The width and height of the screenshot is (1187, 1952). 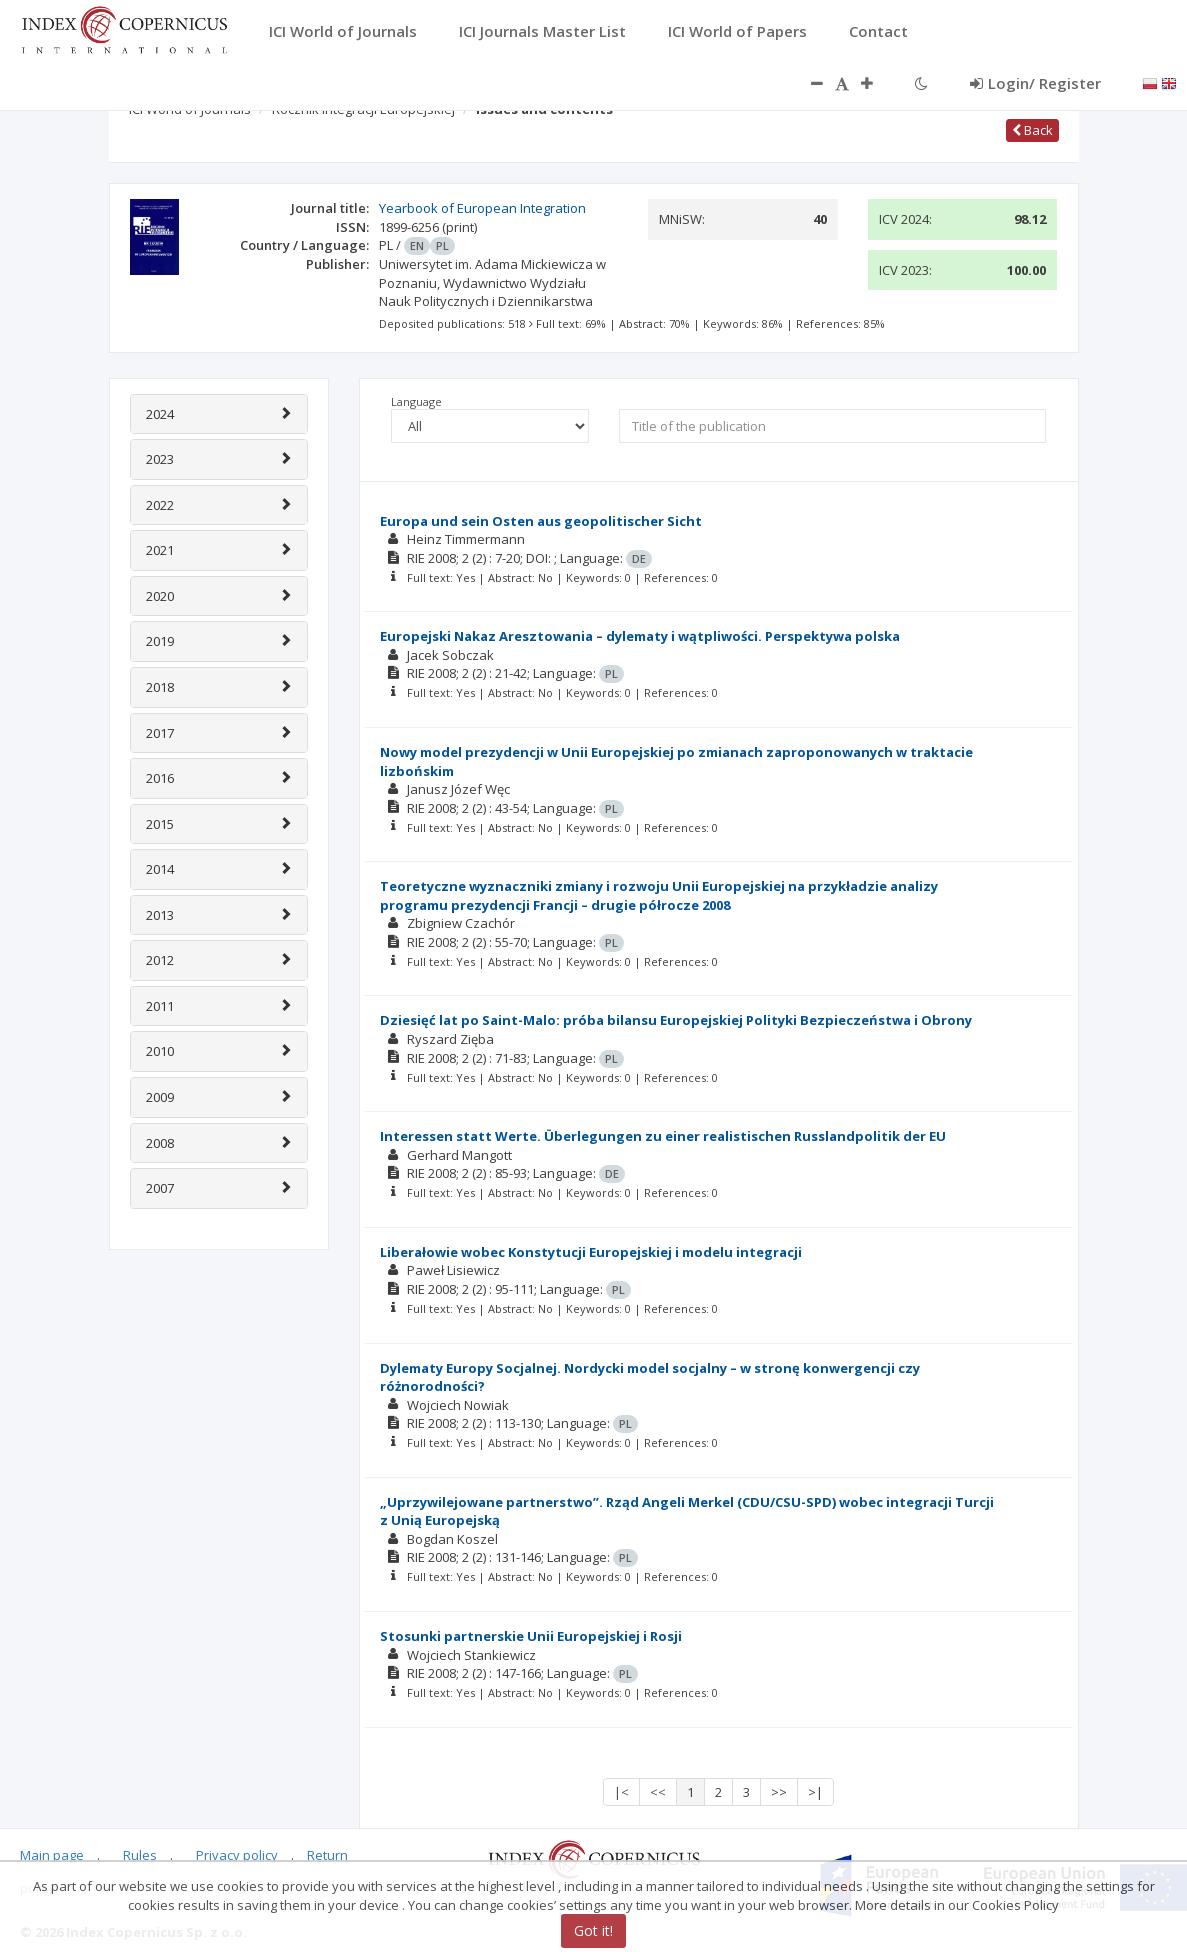 I want to click on <<, so click(x=658, y=1792).